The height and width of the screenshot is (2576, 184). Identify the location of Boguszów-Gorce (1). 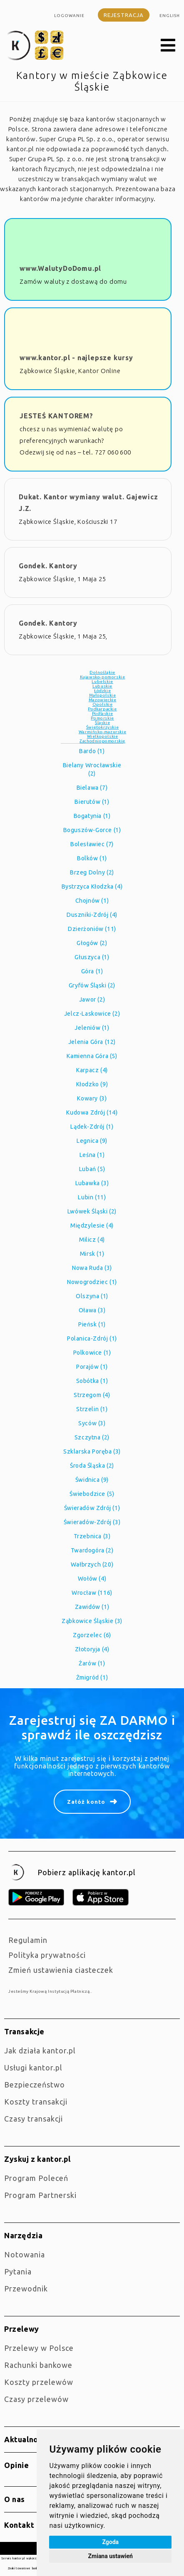
(92, 830).